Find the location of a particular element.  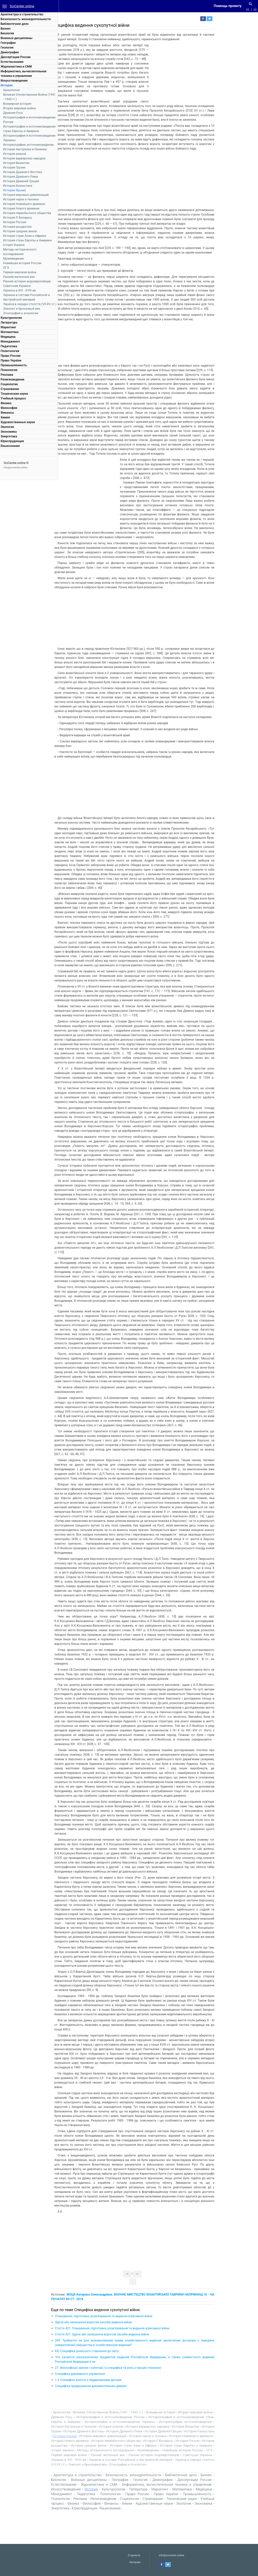

27. Філософські закони і категорії, їх специфіка та роль у процесі пізнання is located at coordinates (131, 2368).